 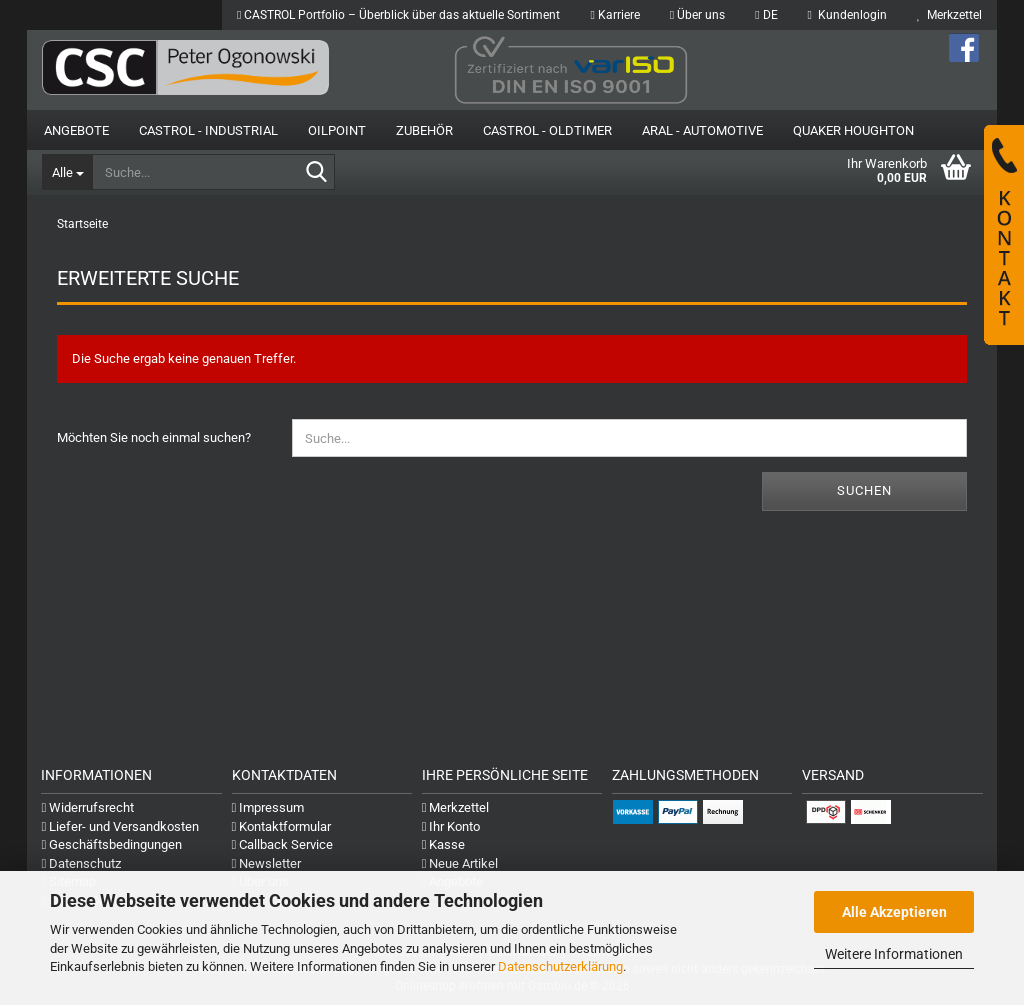 I want to click on Castrol - Oldtimer, so click(x=547, y=130).